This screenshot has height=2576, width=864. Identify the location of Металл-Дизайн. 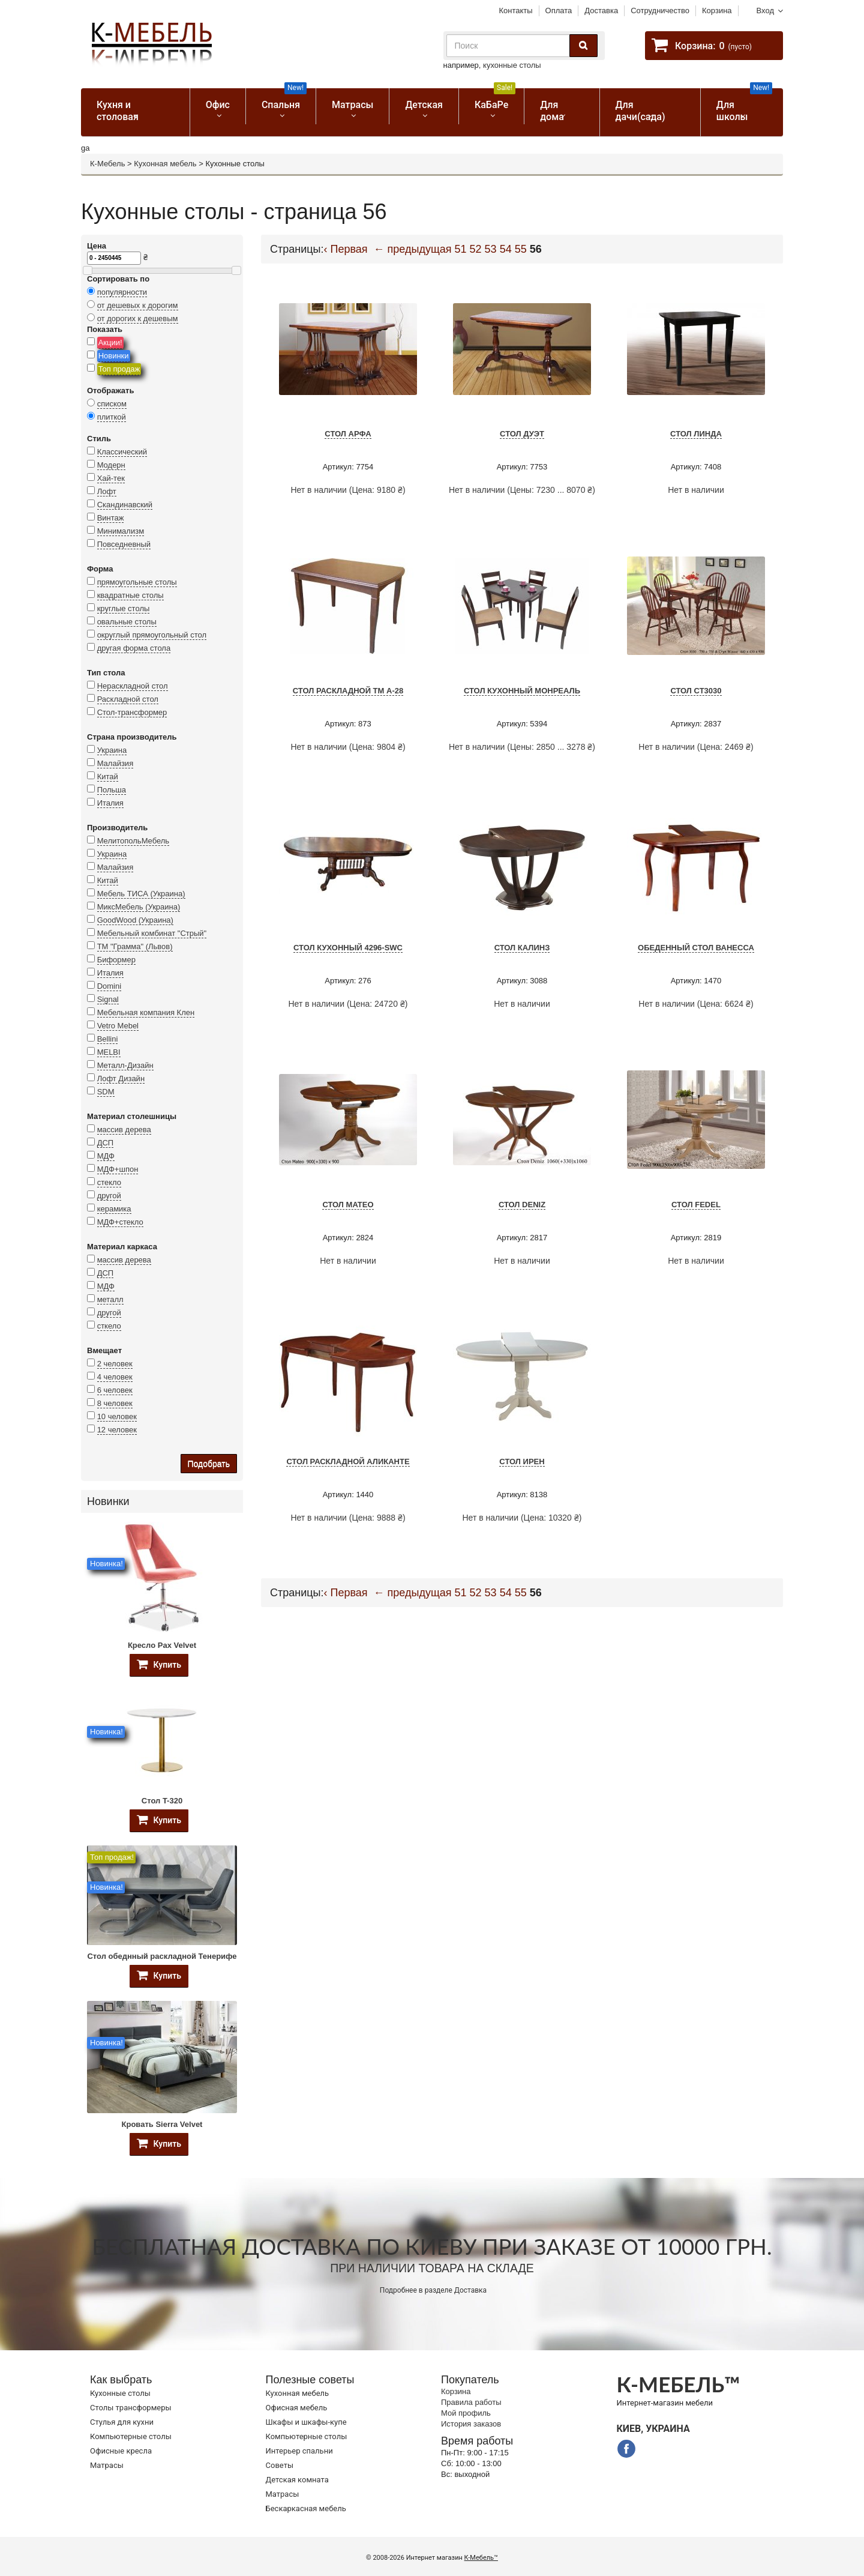
(125, 1065).